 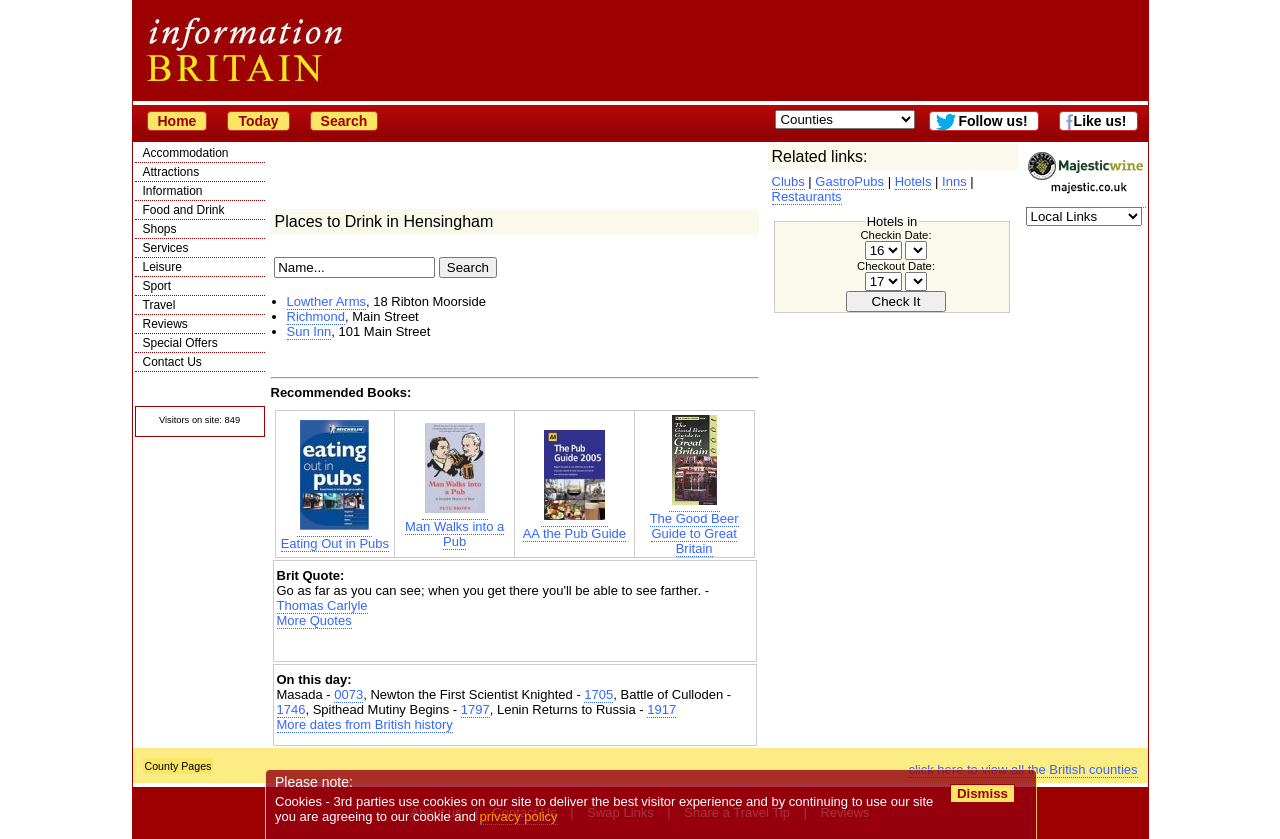 What do you see at coordinates (913, 181) in the screenshot?
I see `Hotels` at bounding box center [913, 181].